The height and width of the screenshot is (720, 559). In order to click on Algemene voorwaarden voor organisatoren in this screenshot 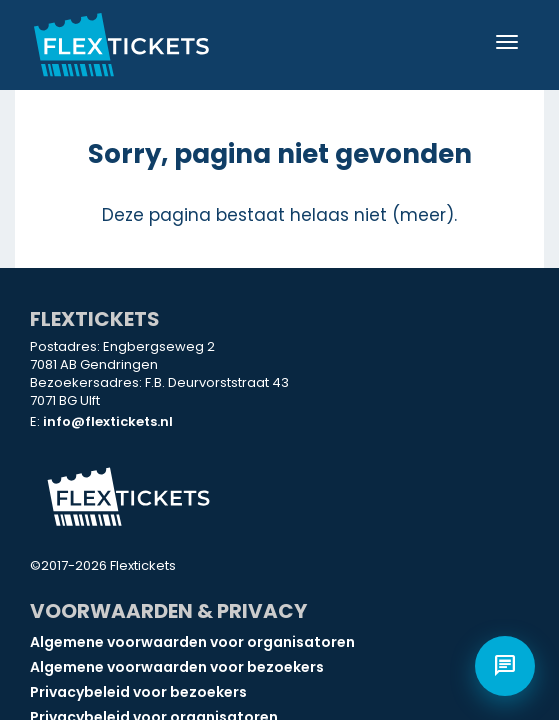, I will do `click(192, 642)`.